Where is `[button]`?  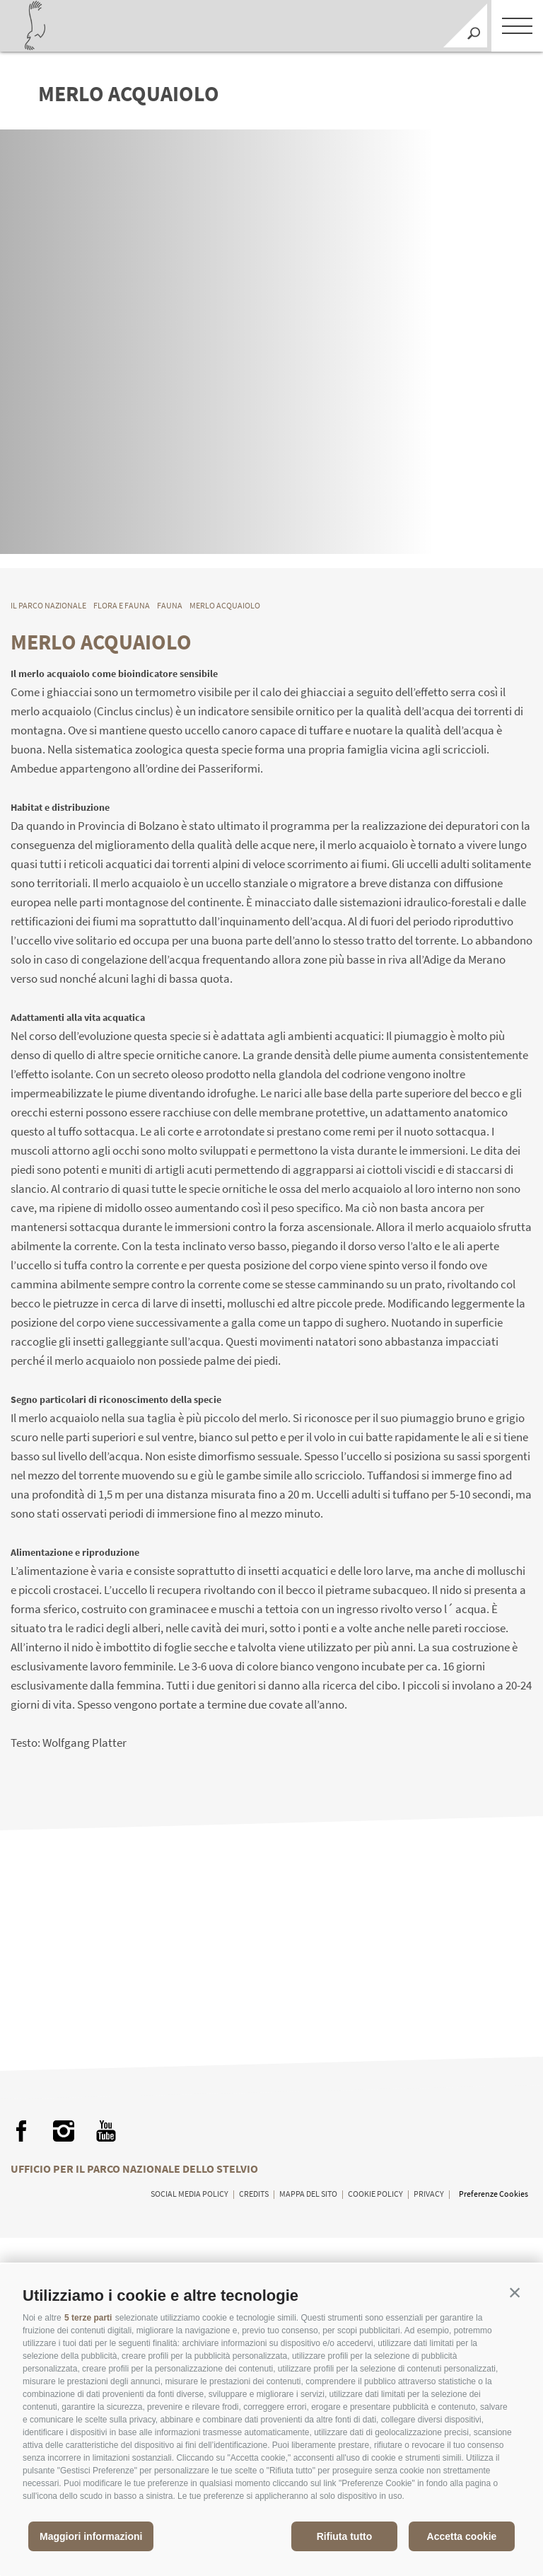 [button] is located at coordinates (514, 2292).